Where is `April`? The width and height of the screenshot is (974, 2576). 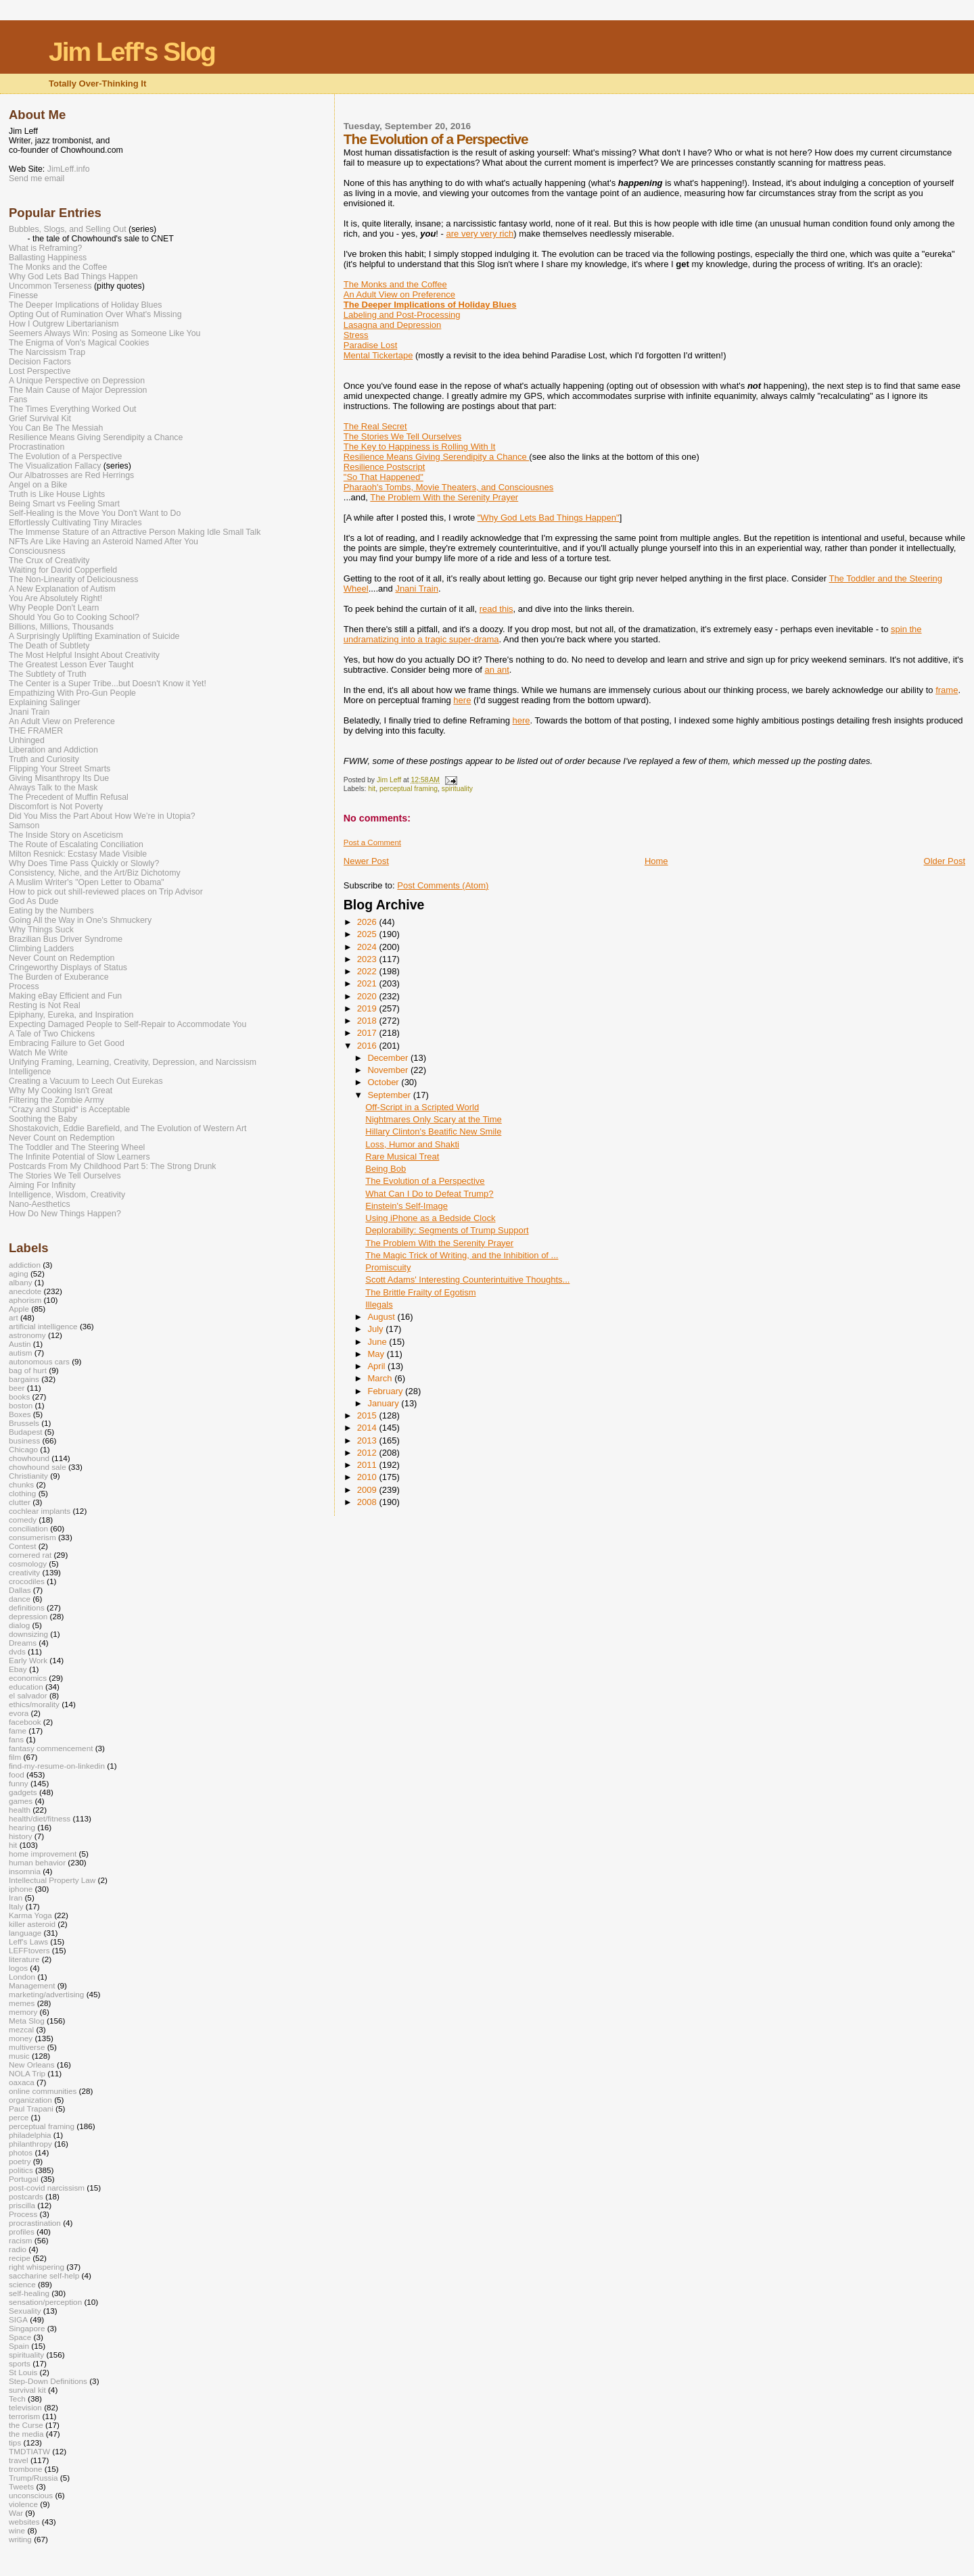 April is located at coordinates (377, 1366).